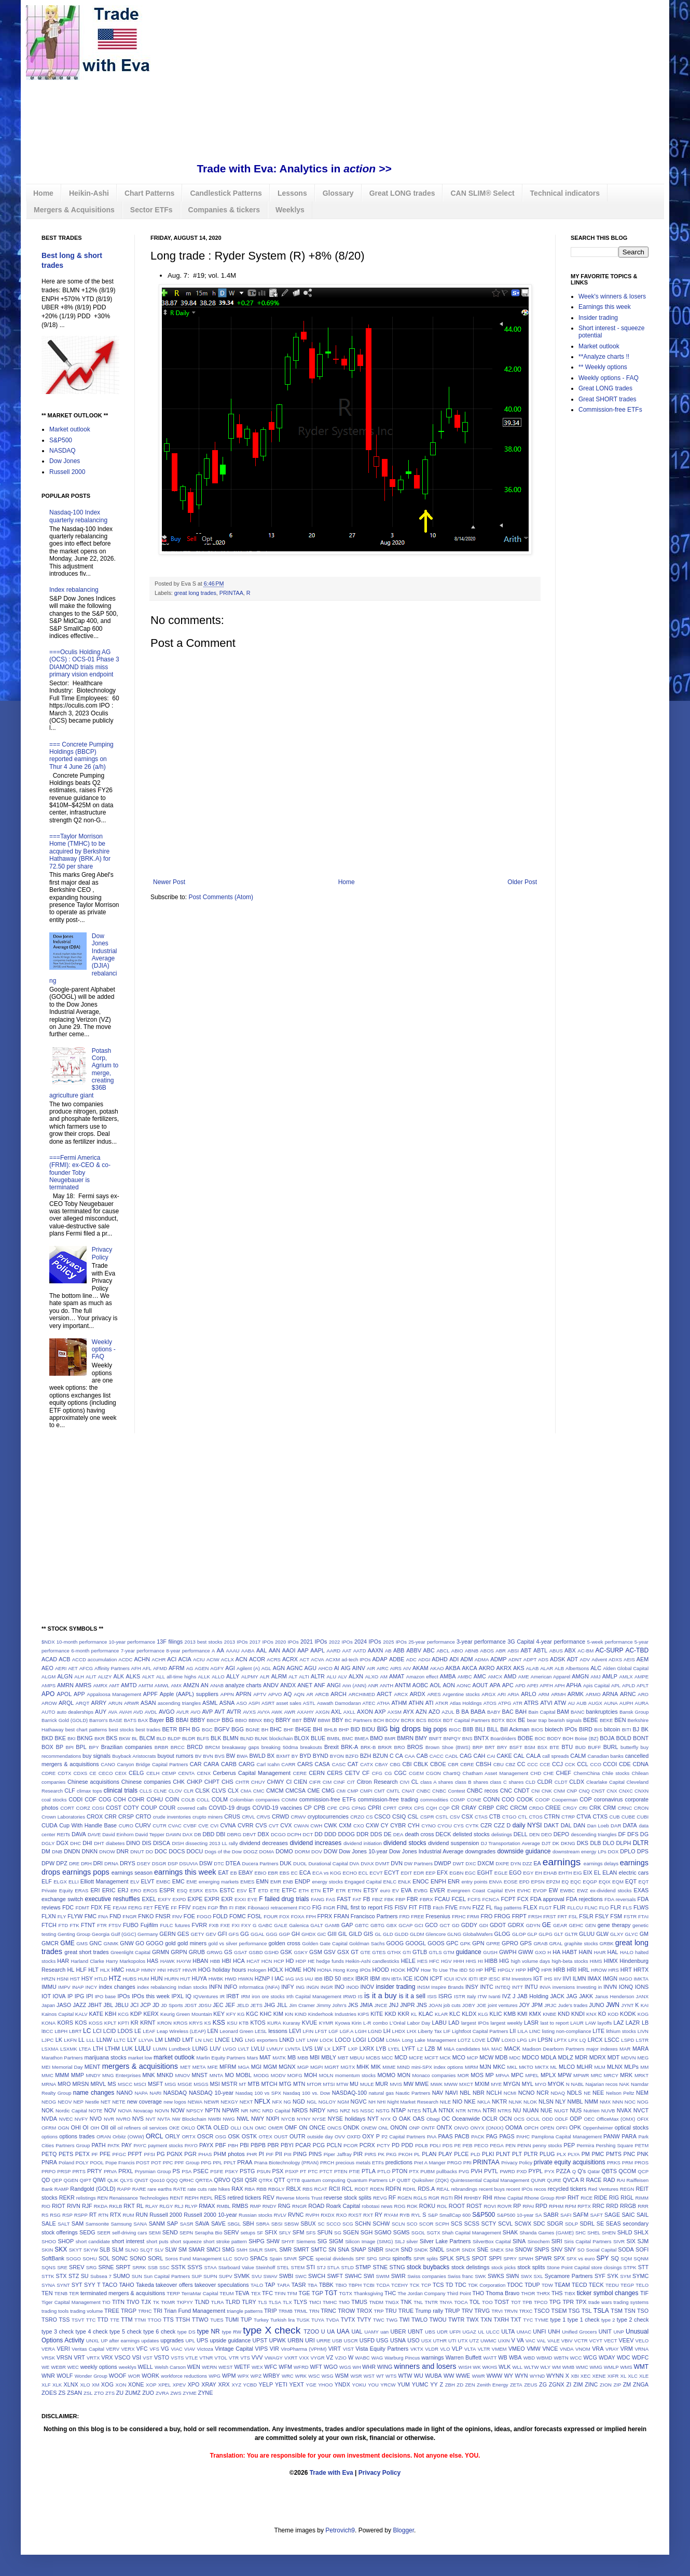 This screenshot has width=690, height=2576. I want to click on LQ, so click(582, 2040).